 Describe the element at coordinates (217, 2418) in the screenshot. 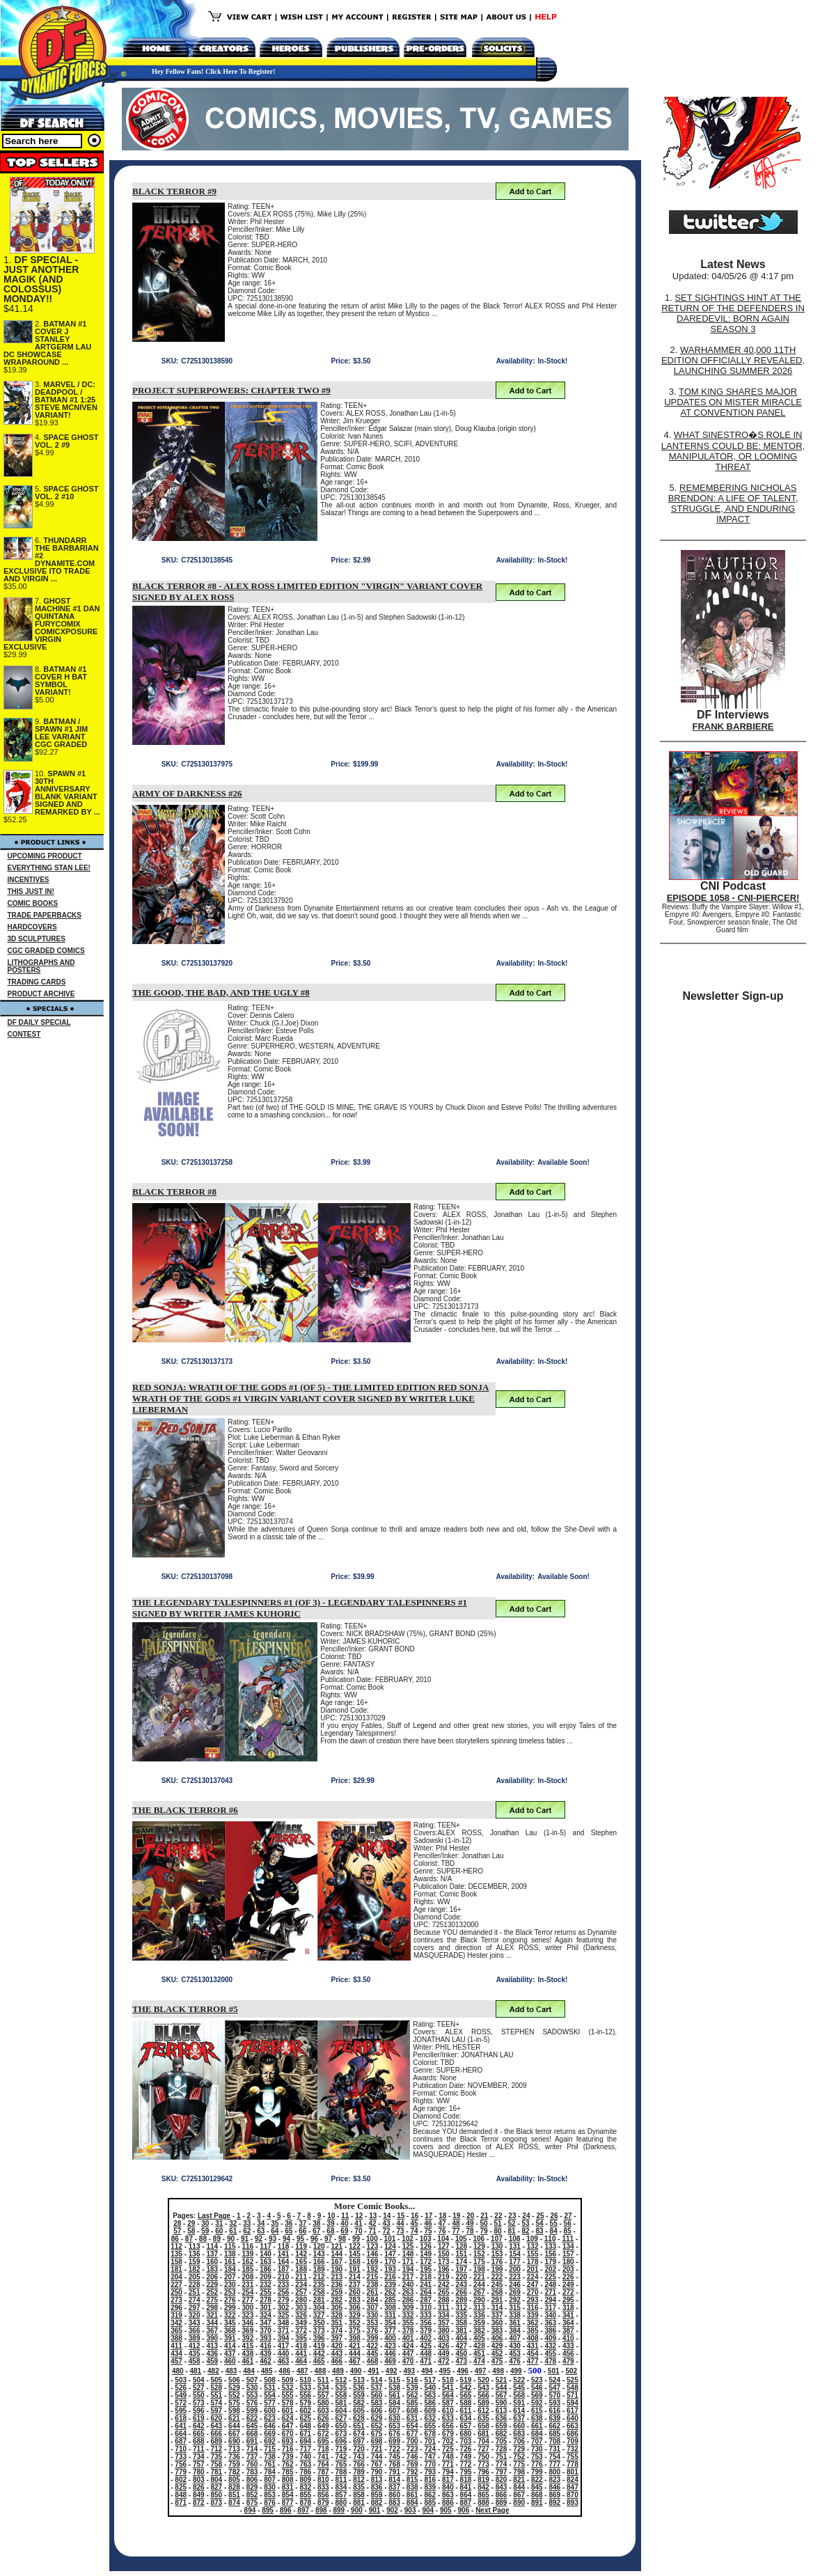

I see `620` at that location.